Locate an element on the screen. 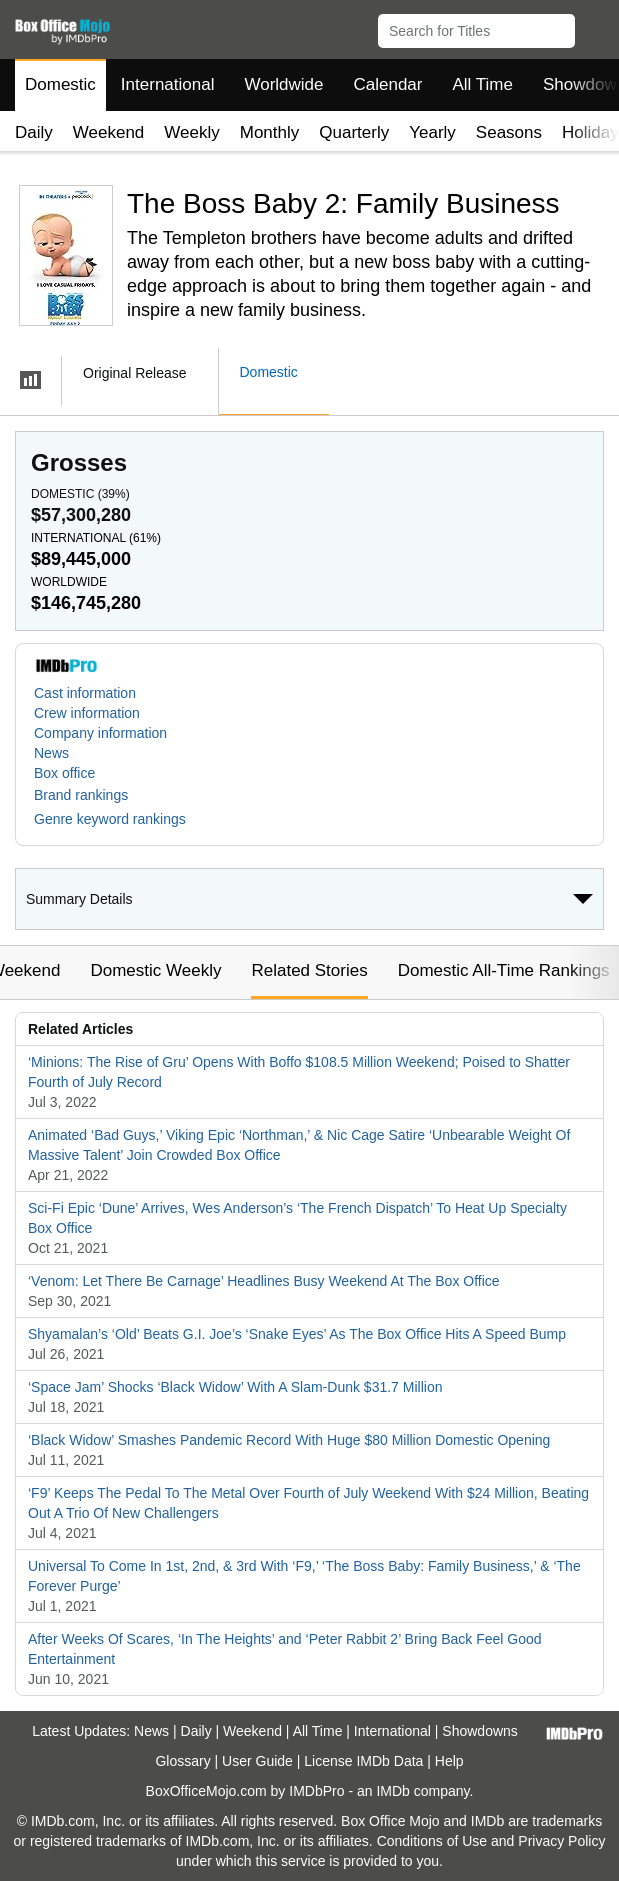  International () is located at coordinates (96, 538).